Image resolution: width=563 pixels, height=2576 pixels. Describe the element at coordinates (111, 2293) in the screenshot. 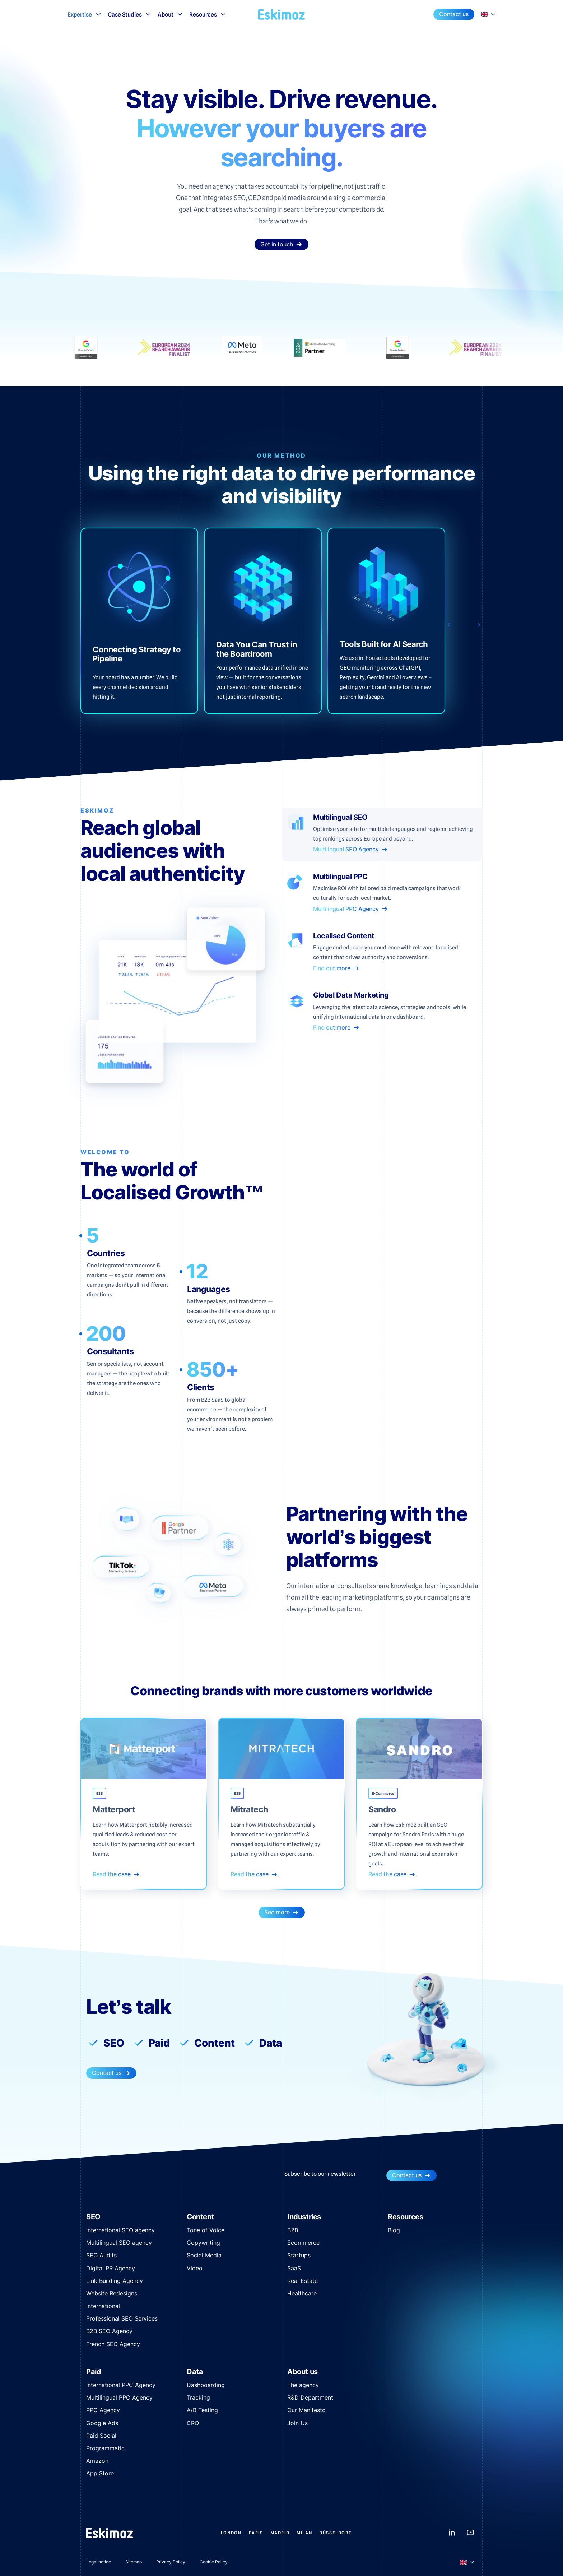

I see `Website Redesigns` at that location.